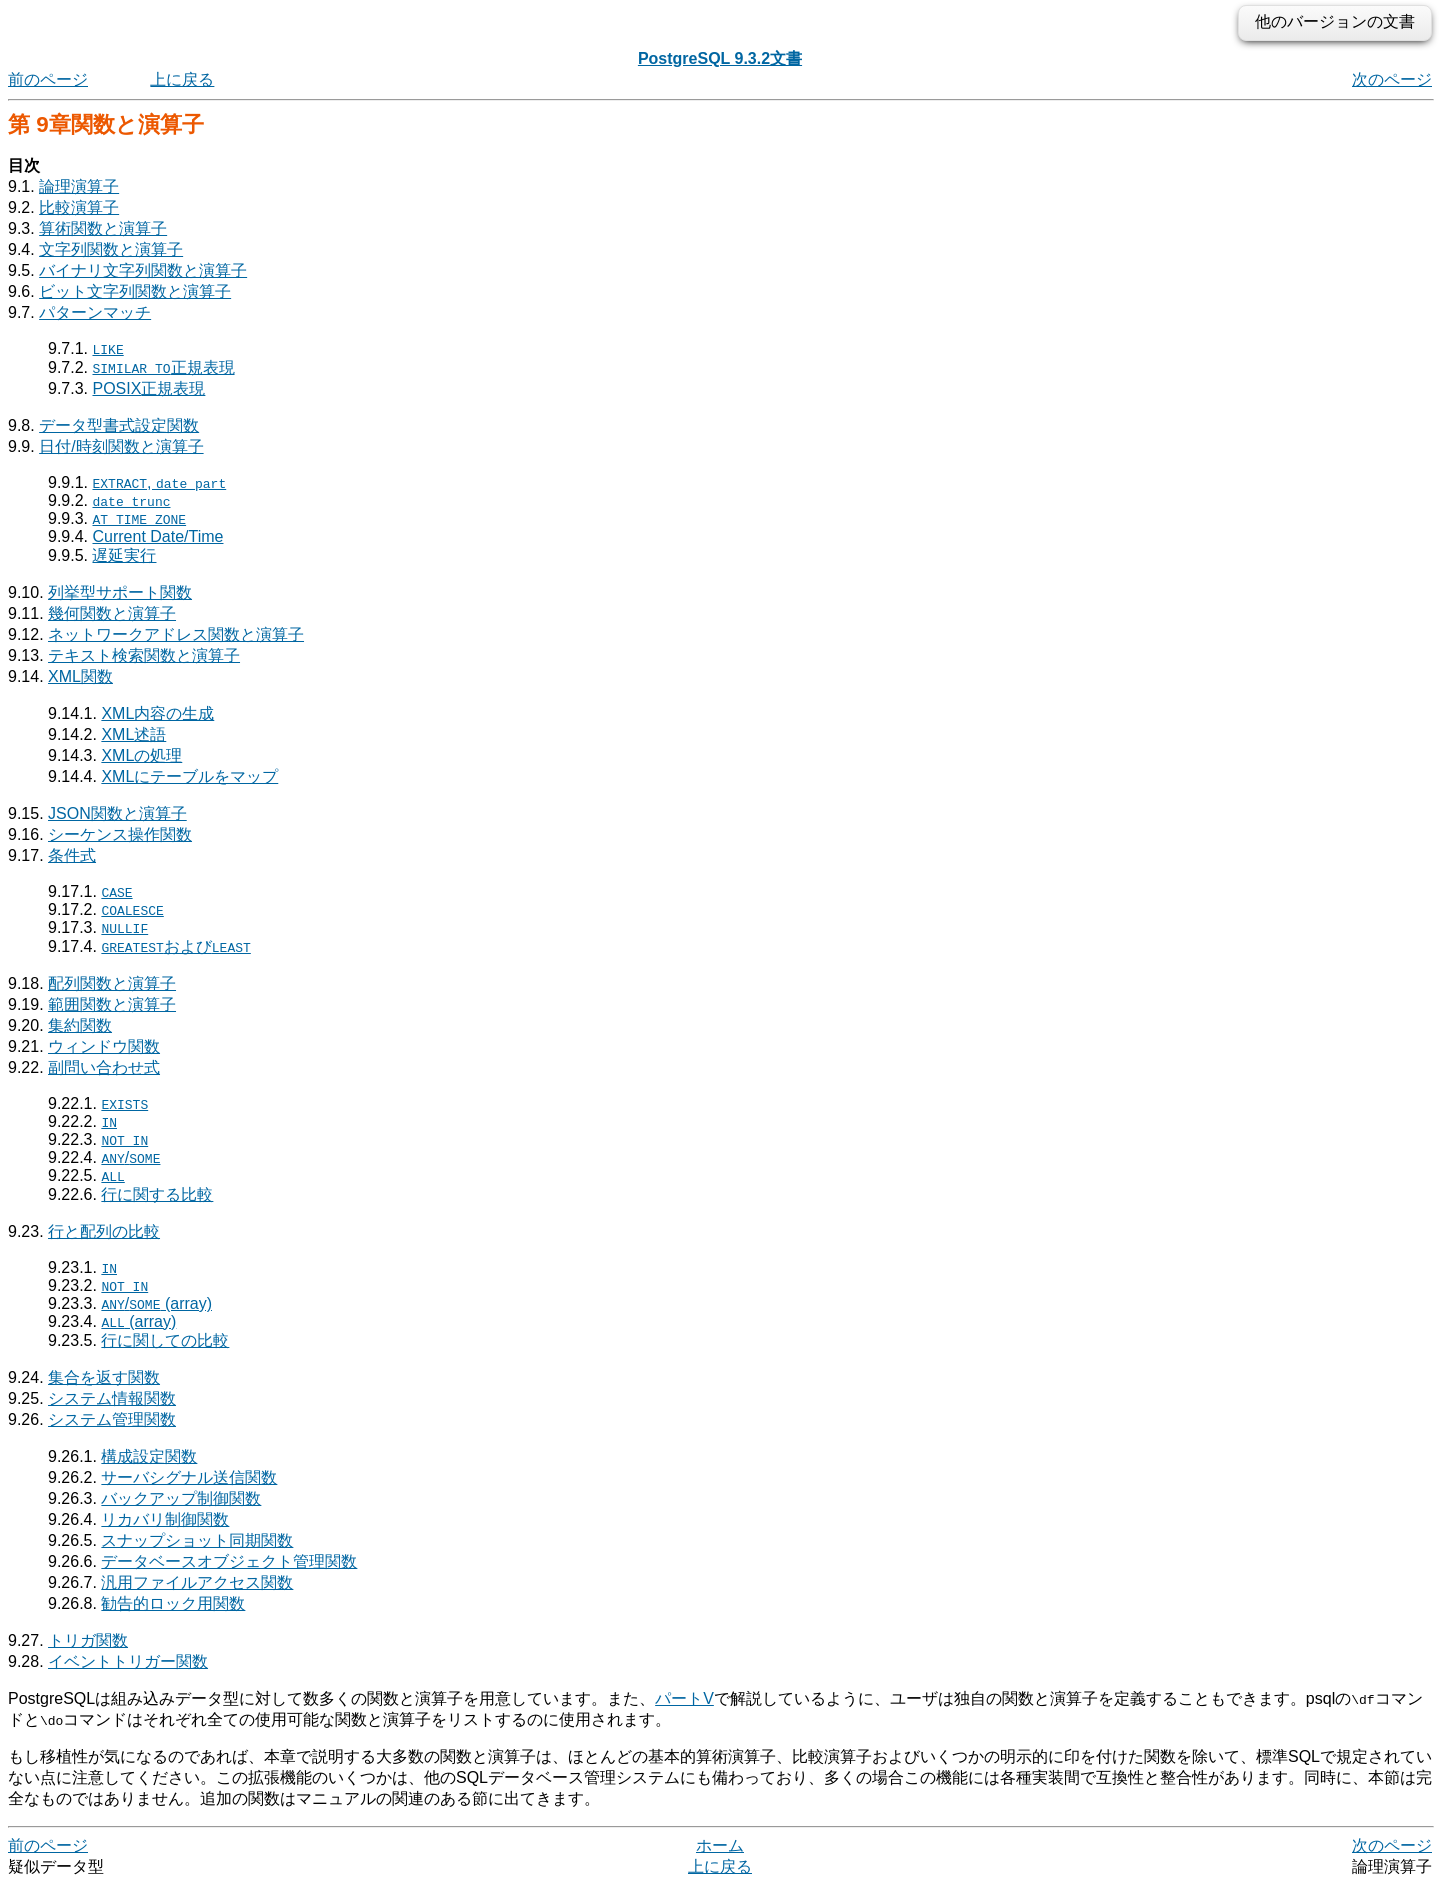 The image size is (1440, 1886). Describe the element at coordinates (165, 1519) in the screenshot. I see `リカバリ制御関数` at that location.